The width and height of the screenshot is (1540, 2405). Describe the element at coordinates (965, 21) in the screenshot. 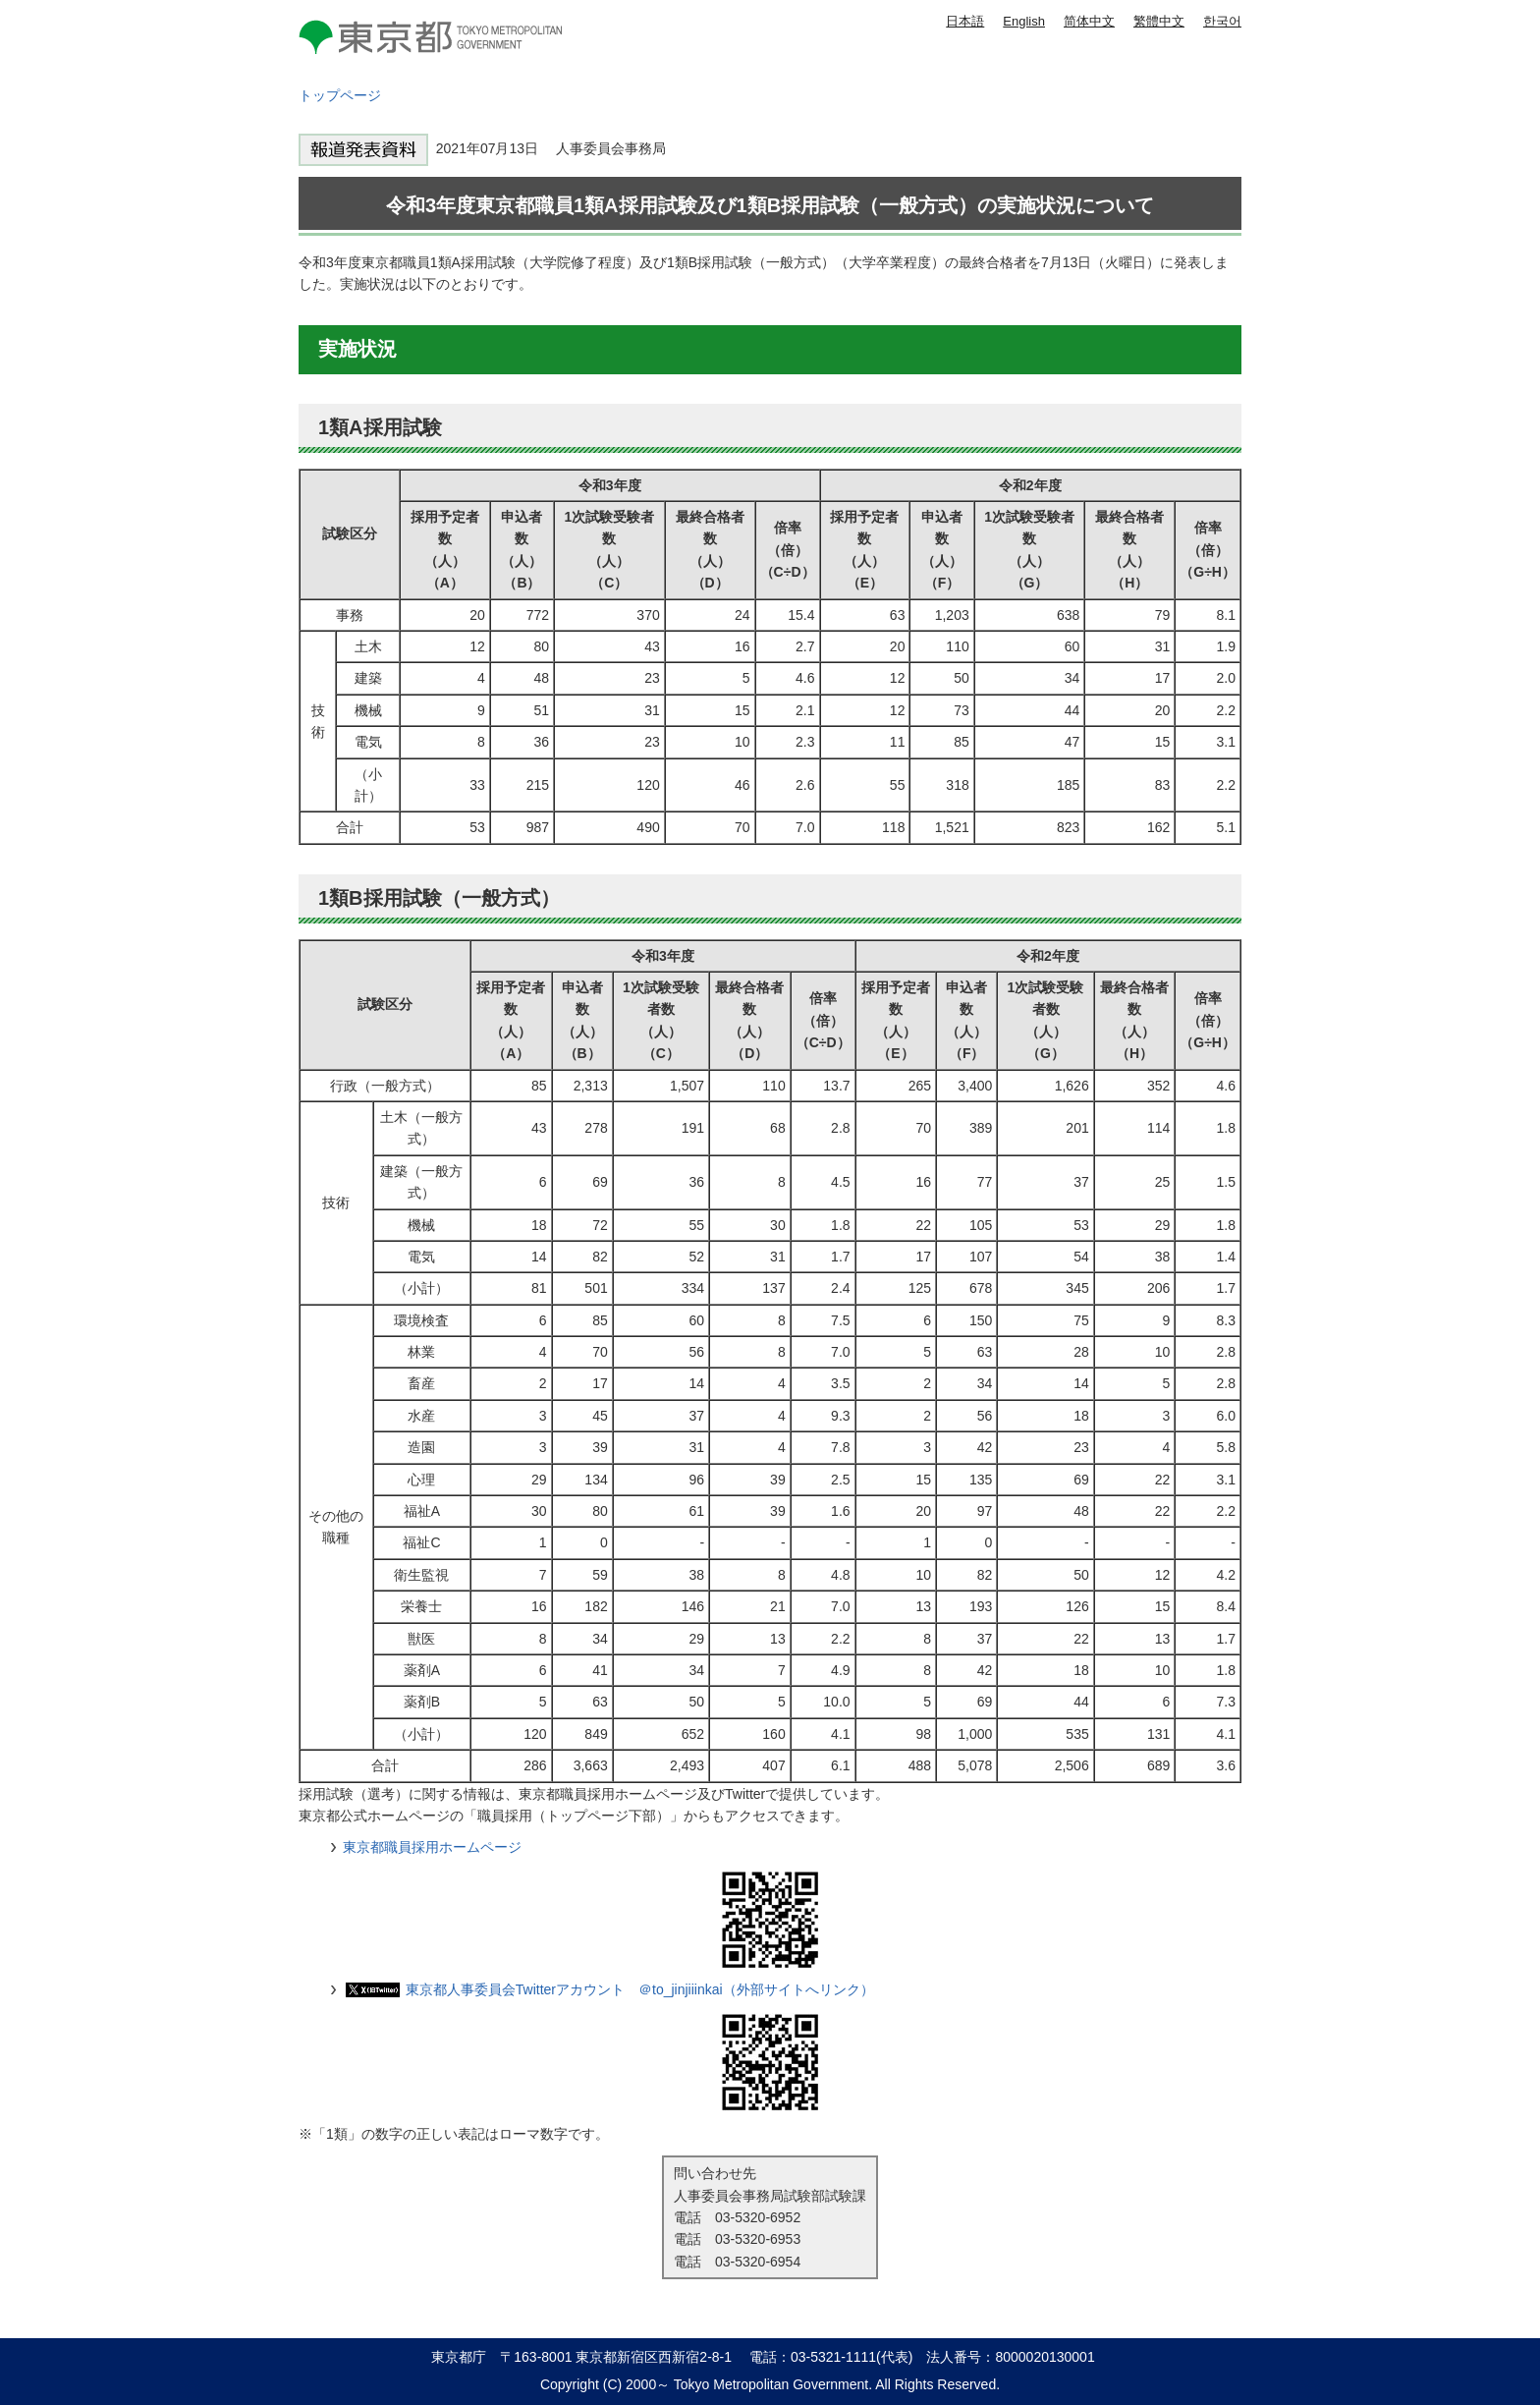

I see `日本語` at that location.